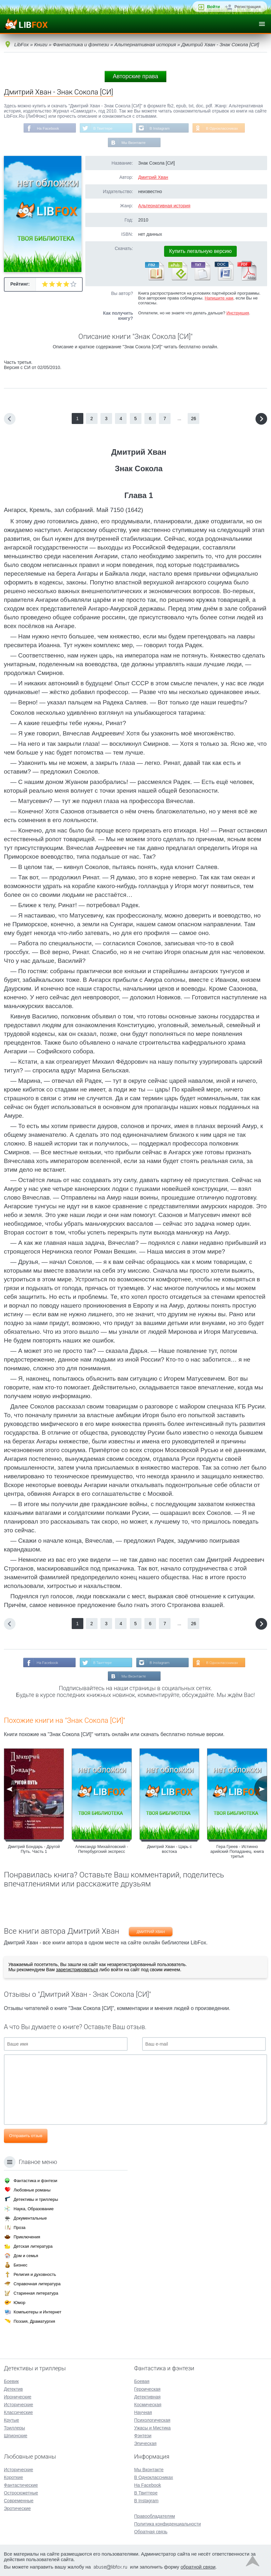  Describe the element at coordinates (35, 2180) in the screenshot. I see `Фантастика и фэнтези` at that location.